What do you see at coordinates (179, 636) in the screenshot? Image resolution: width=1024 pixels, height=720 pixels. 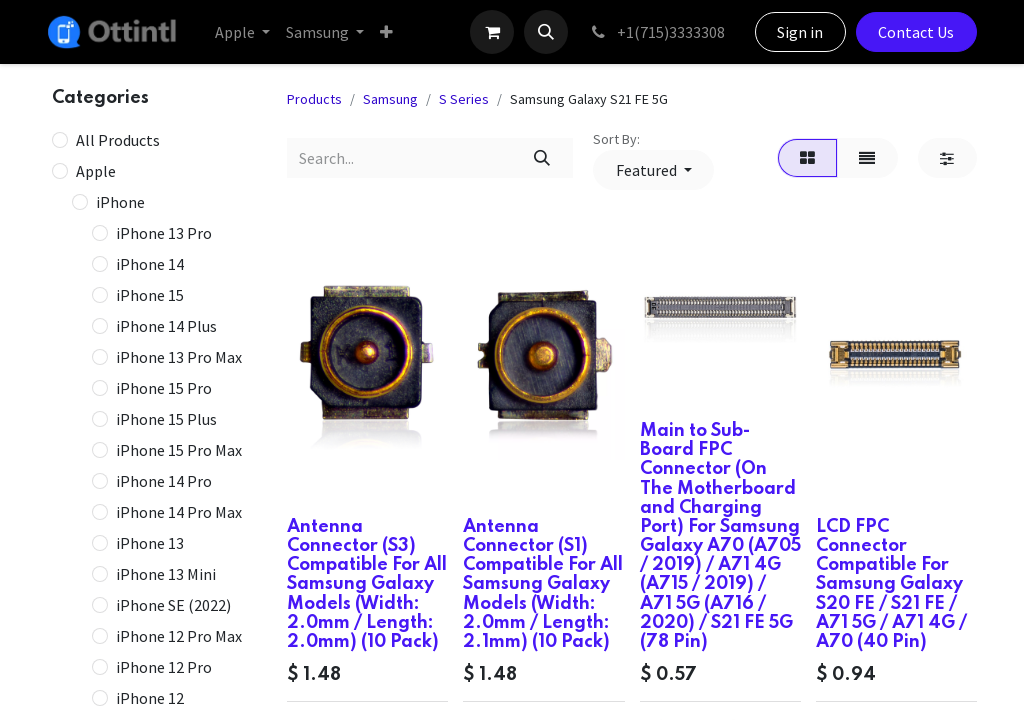 I see `iPhone 12 Pro Max` at bounding box center [179, 636].